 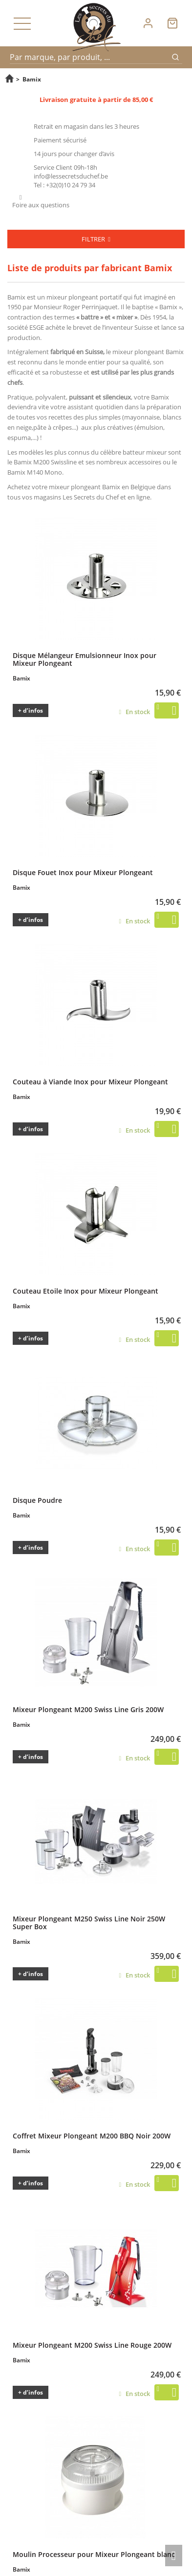 What do you see at coordinates (92, 2135) in the screenshot?
I see `Coffret Mixeur Plongeant M200 BBQ Noir 200W` at bounding box center [92, 2135].